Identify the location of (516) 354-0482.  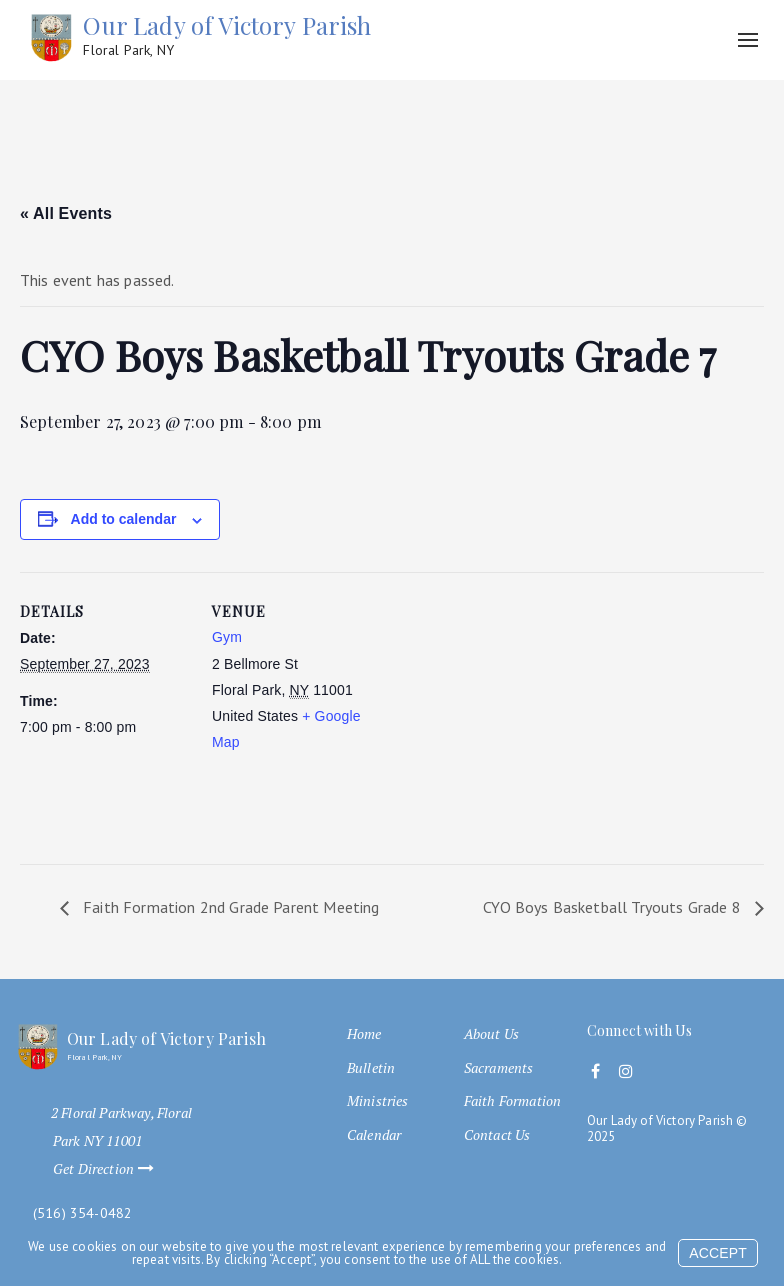
(82, 1213).